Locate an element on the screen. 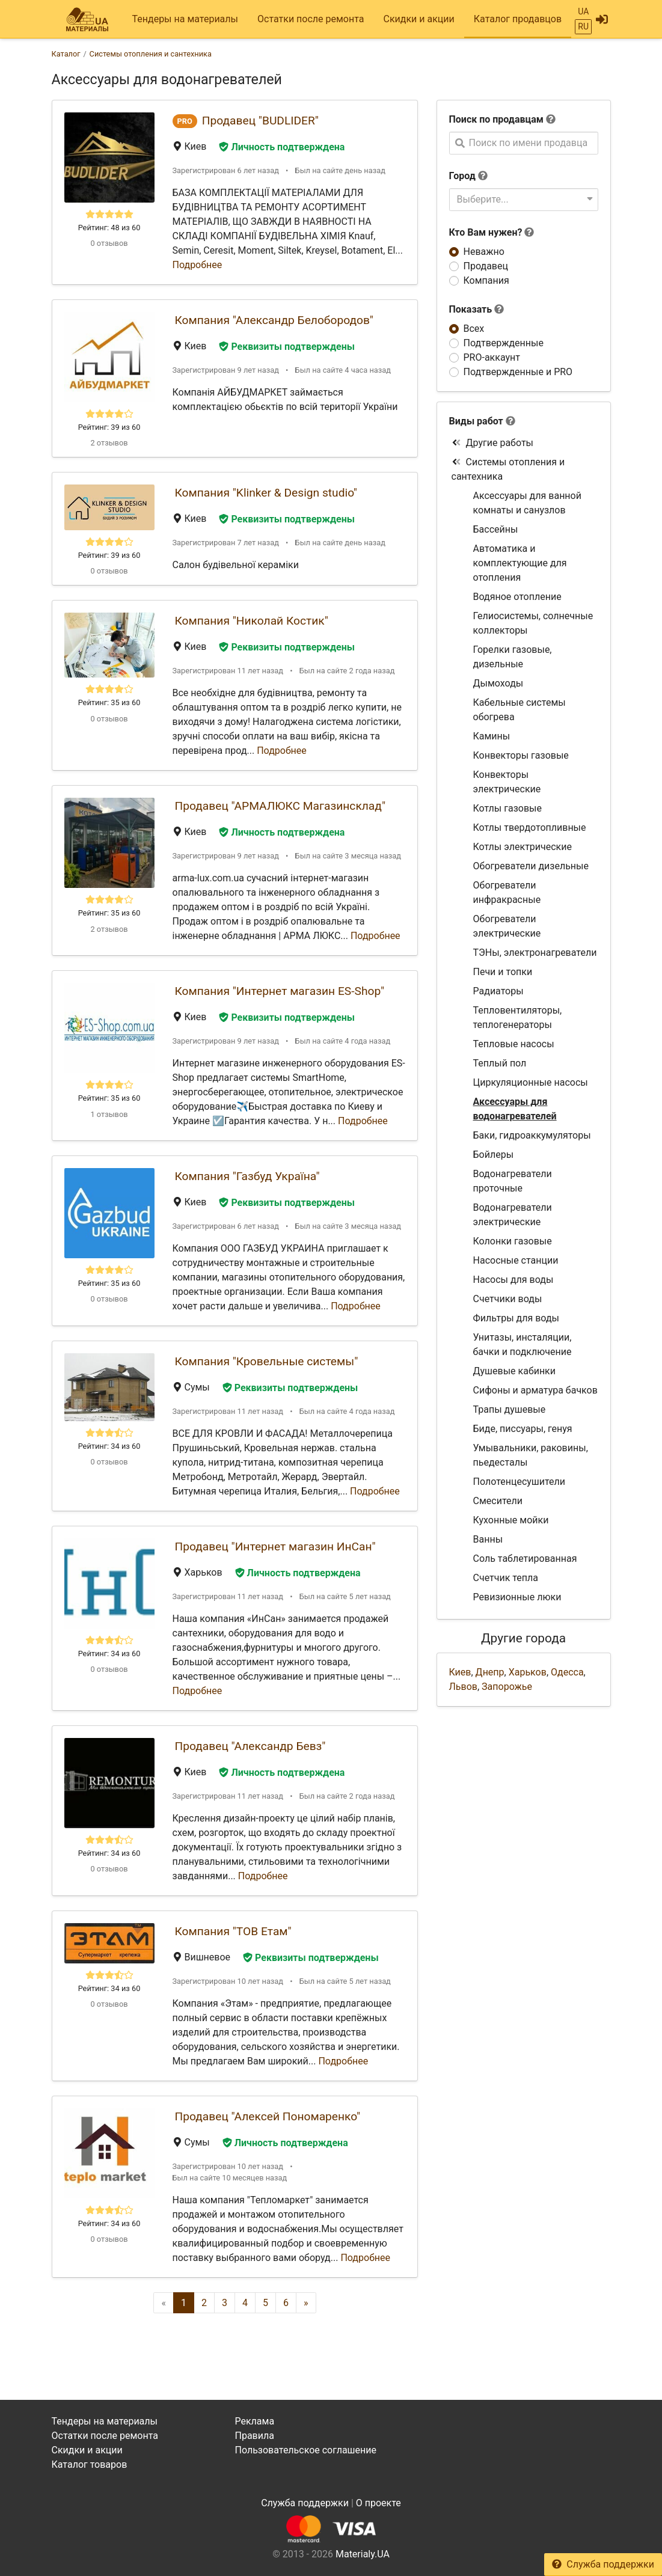 The image size is (662, 2576). Фильтры для воды is located at coordinates (516, 1318).